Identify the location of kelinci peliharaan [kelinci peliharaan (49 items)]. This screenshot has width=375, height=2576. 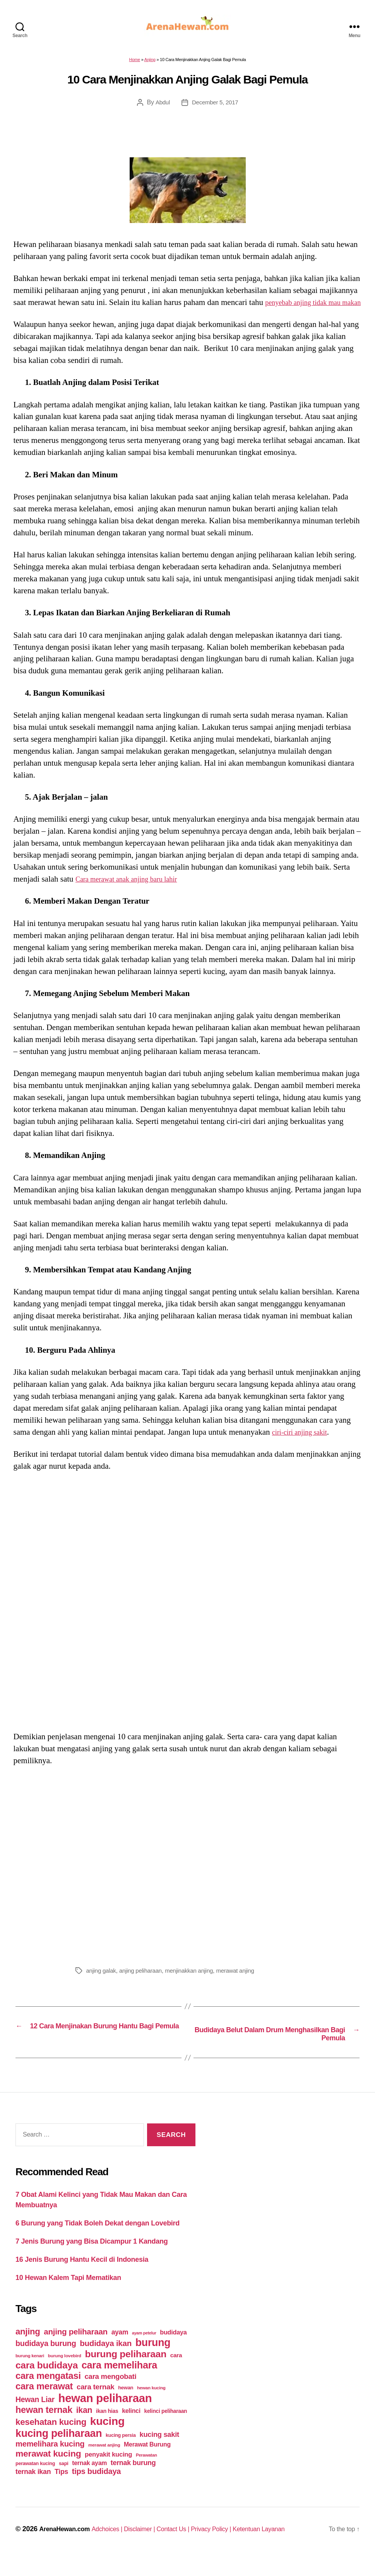
(165, 2429).